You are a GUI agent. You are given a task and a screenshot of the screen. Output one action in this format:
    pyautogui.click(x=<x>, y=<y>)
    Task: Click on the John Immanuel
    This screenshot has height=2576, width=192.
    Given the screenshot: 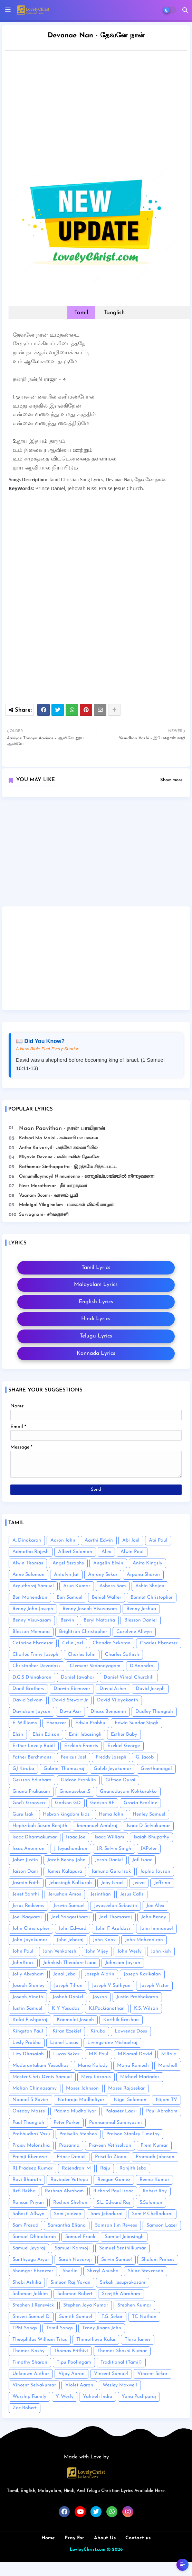 What is the action you would take?
    pyautogui.click(x=156, y=1928)
    